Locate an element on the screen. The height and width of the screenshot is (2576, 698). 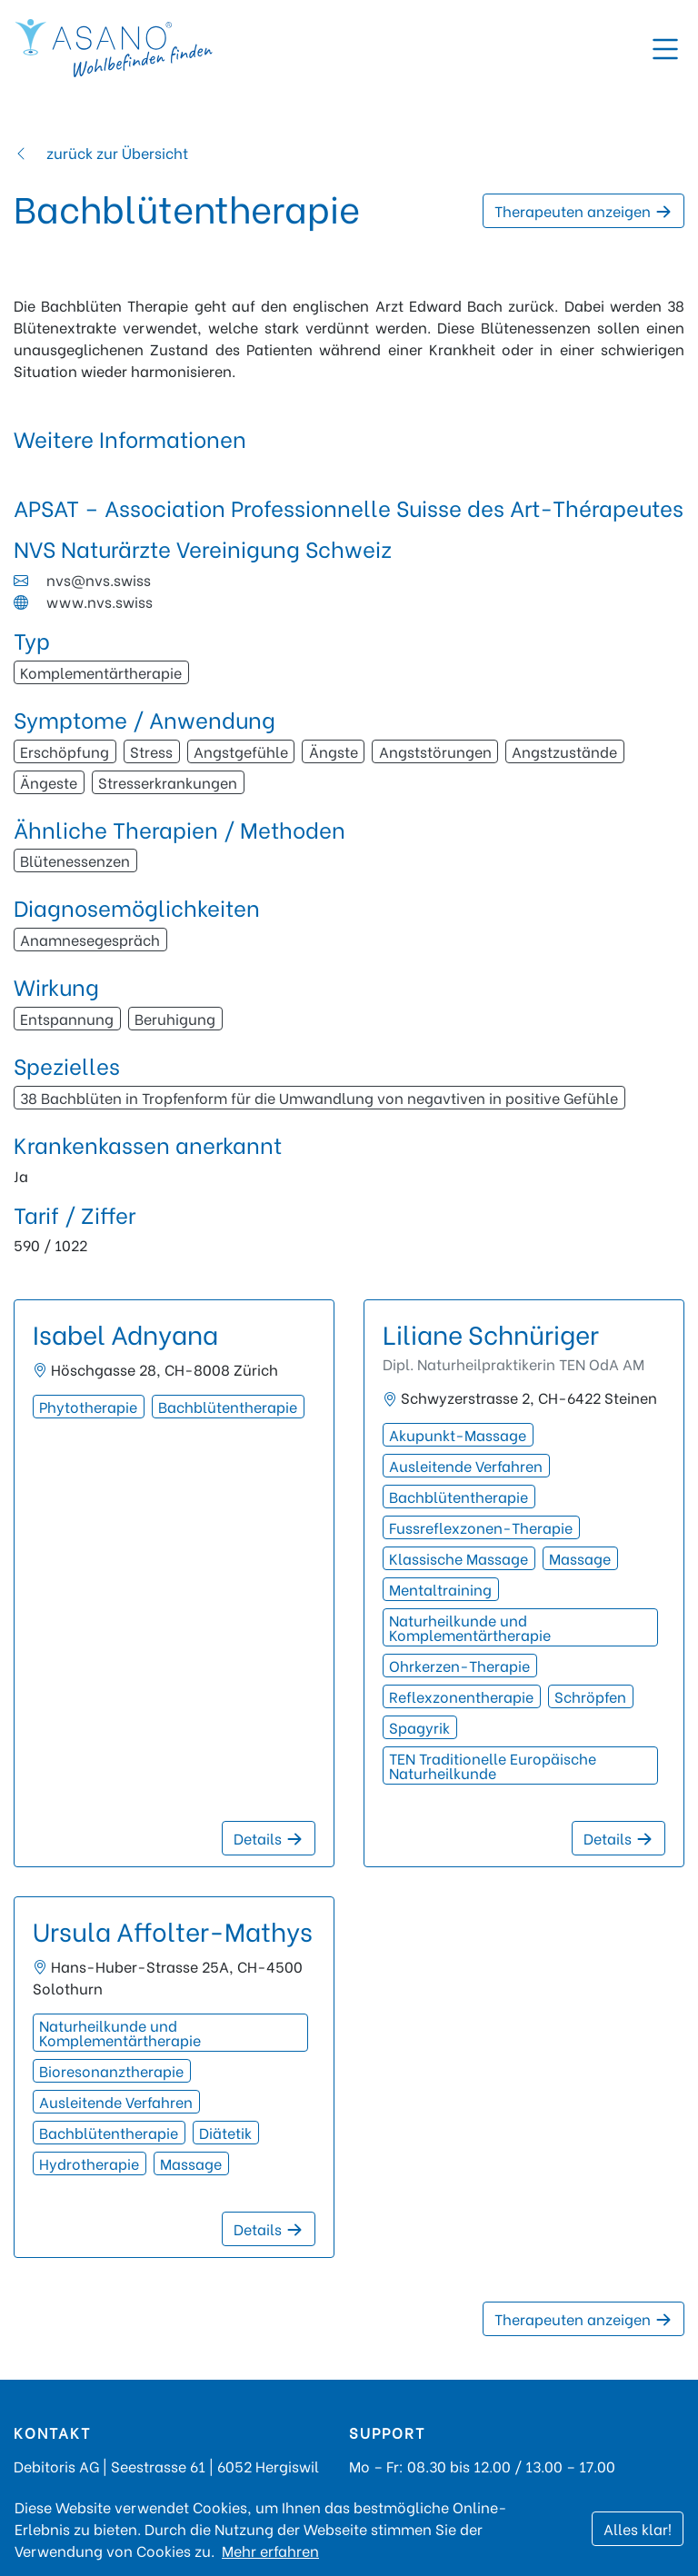
Alles klar! is located at coordinates (637, 2528).